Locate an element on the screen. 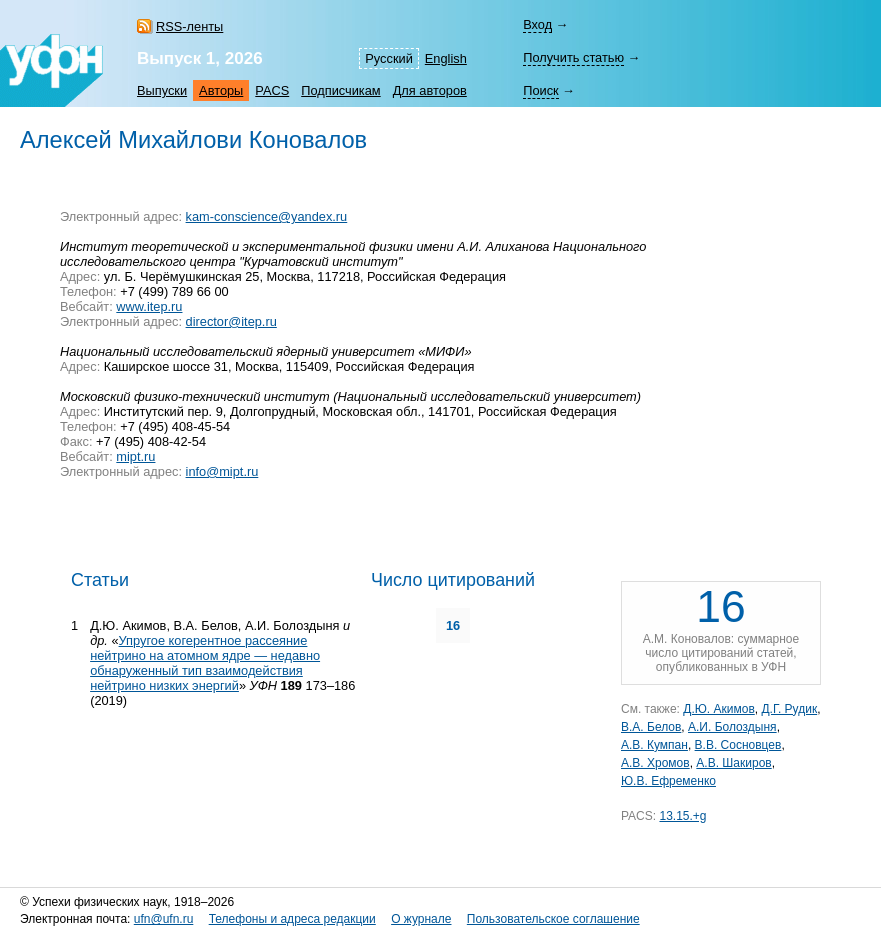 The image size is (881, 934). Д.Г. Рудик is located at coordinates (789, 709).